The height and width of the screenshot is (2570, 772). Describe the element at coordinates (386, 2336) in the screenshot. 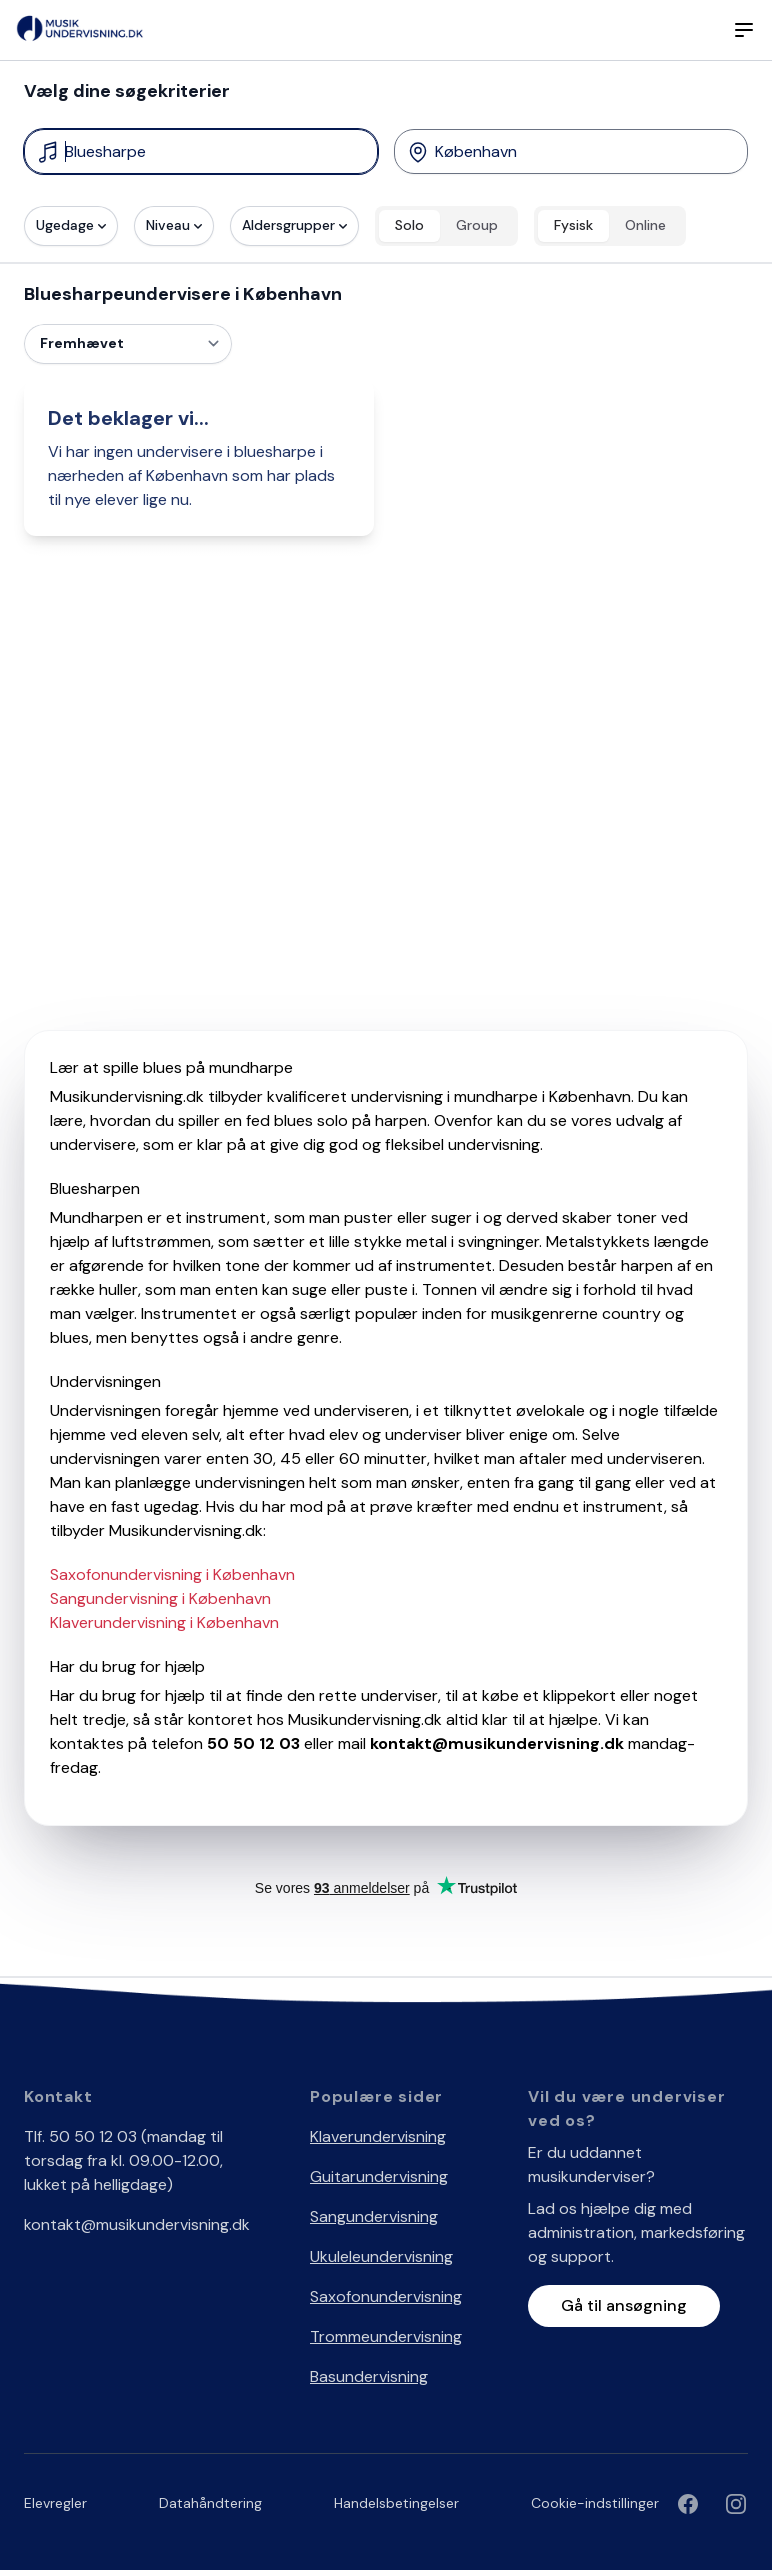

I see `Trommeundervisning` at that location.